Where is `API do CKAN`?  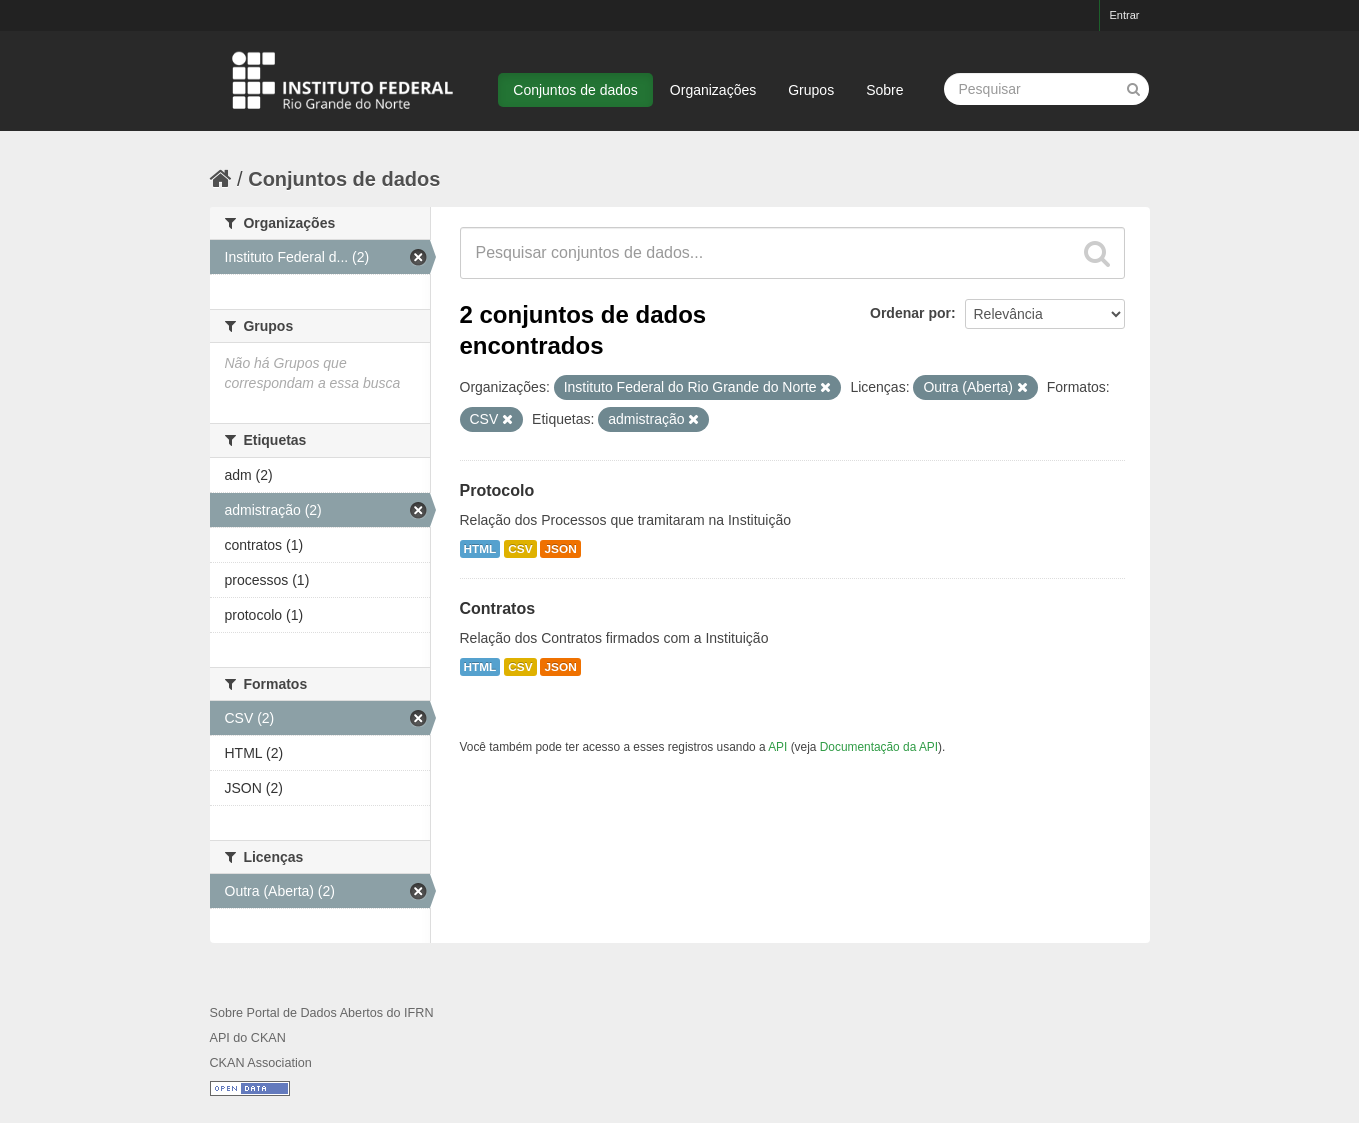
API do CKAN is located at coordinates (248, 1038).